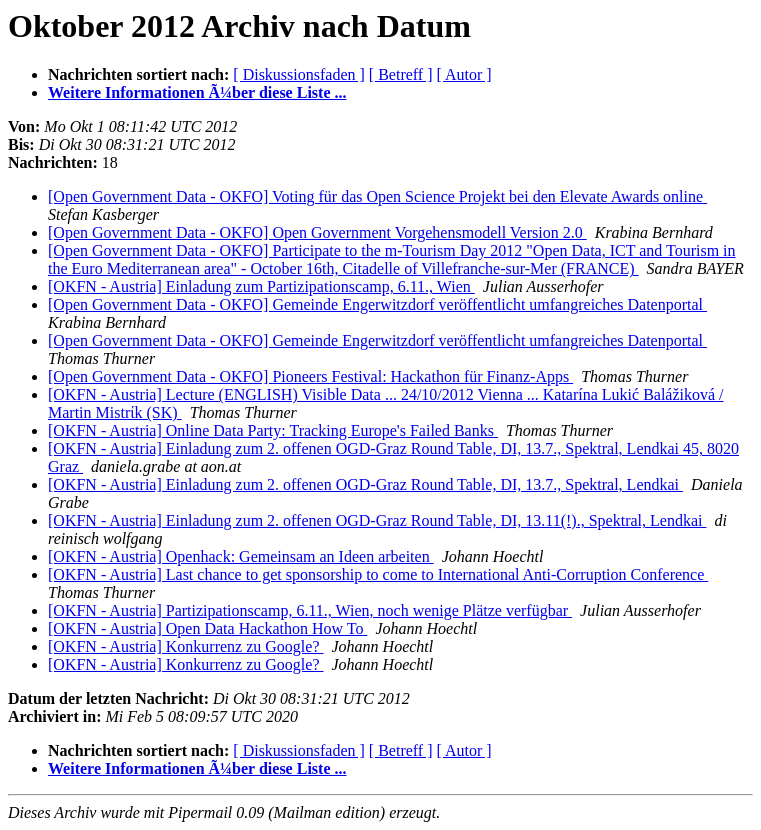  Describe the element at coordinates (310, 610) in the screenshot. I see `[OKFN - Austria] Partizipationscamp, 6.11., Wien, noch wenige Plätze verfügbar` at that location.